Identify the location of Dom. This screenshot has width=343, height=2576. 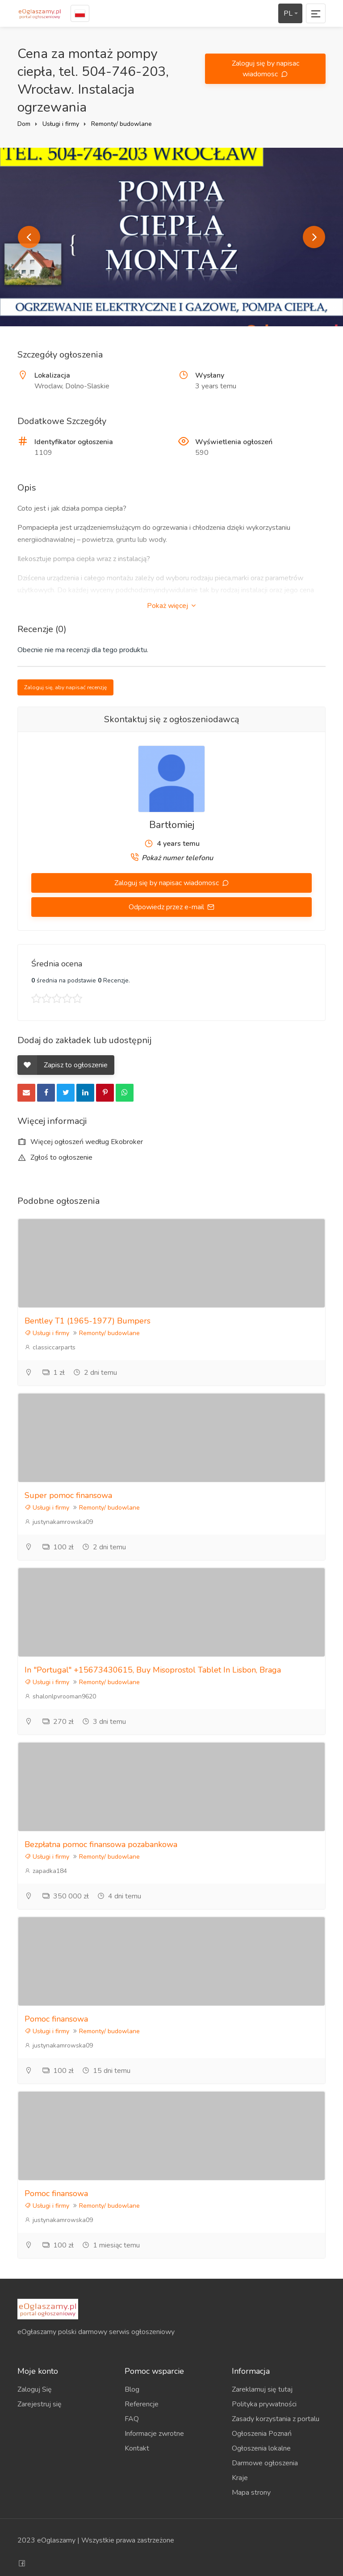
(23, 124).